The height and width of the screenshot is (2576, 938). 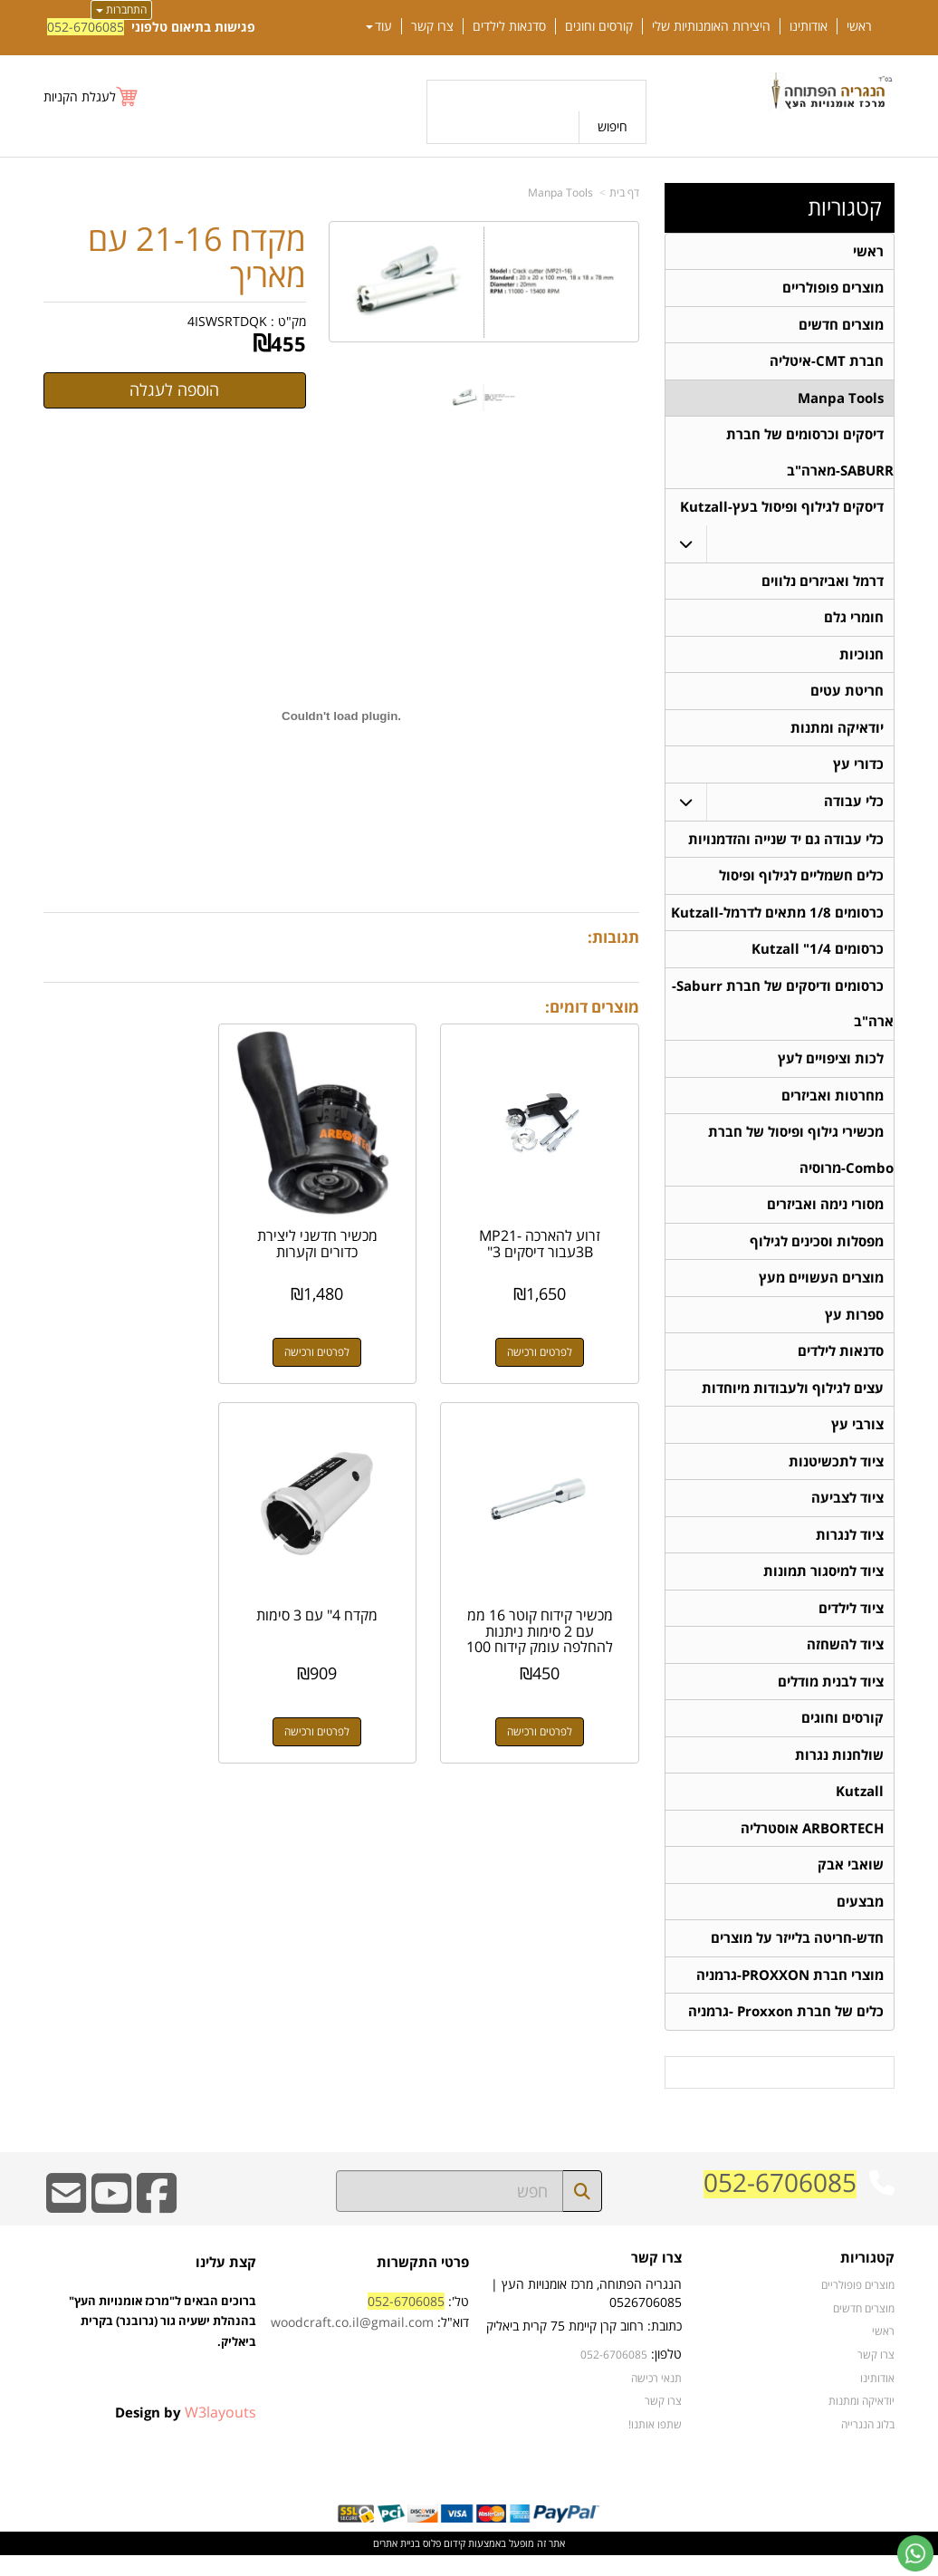 What do you see at coordinates (837, 733) in the screenshot?
I see `יודאיקה ומתנות [menuitem]` at bounding box center [837, 733].